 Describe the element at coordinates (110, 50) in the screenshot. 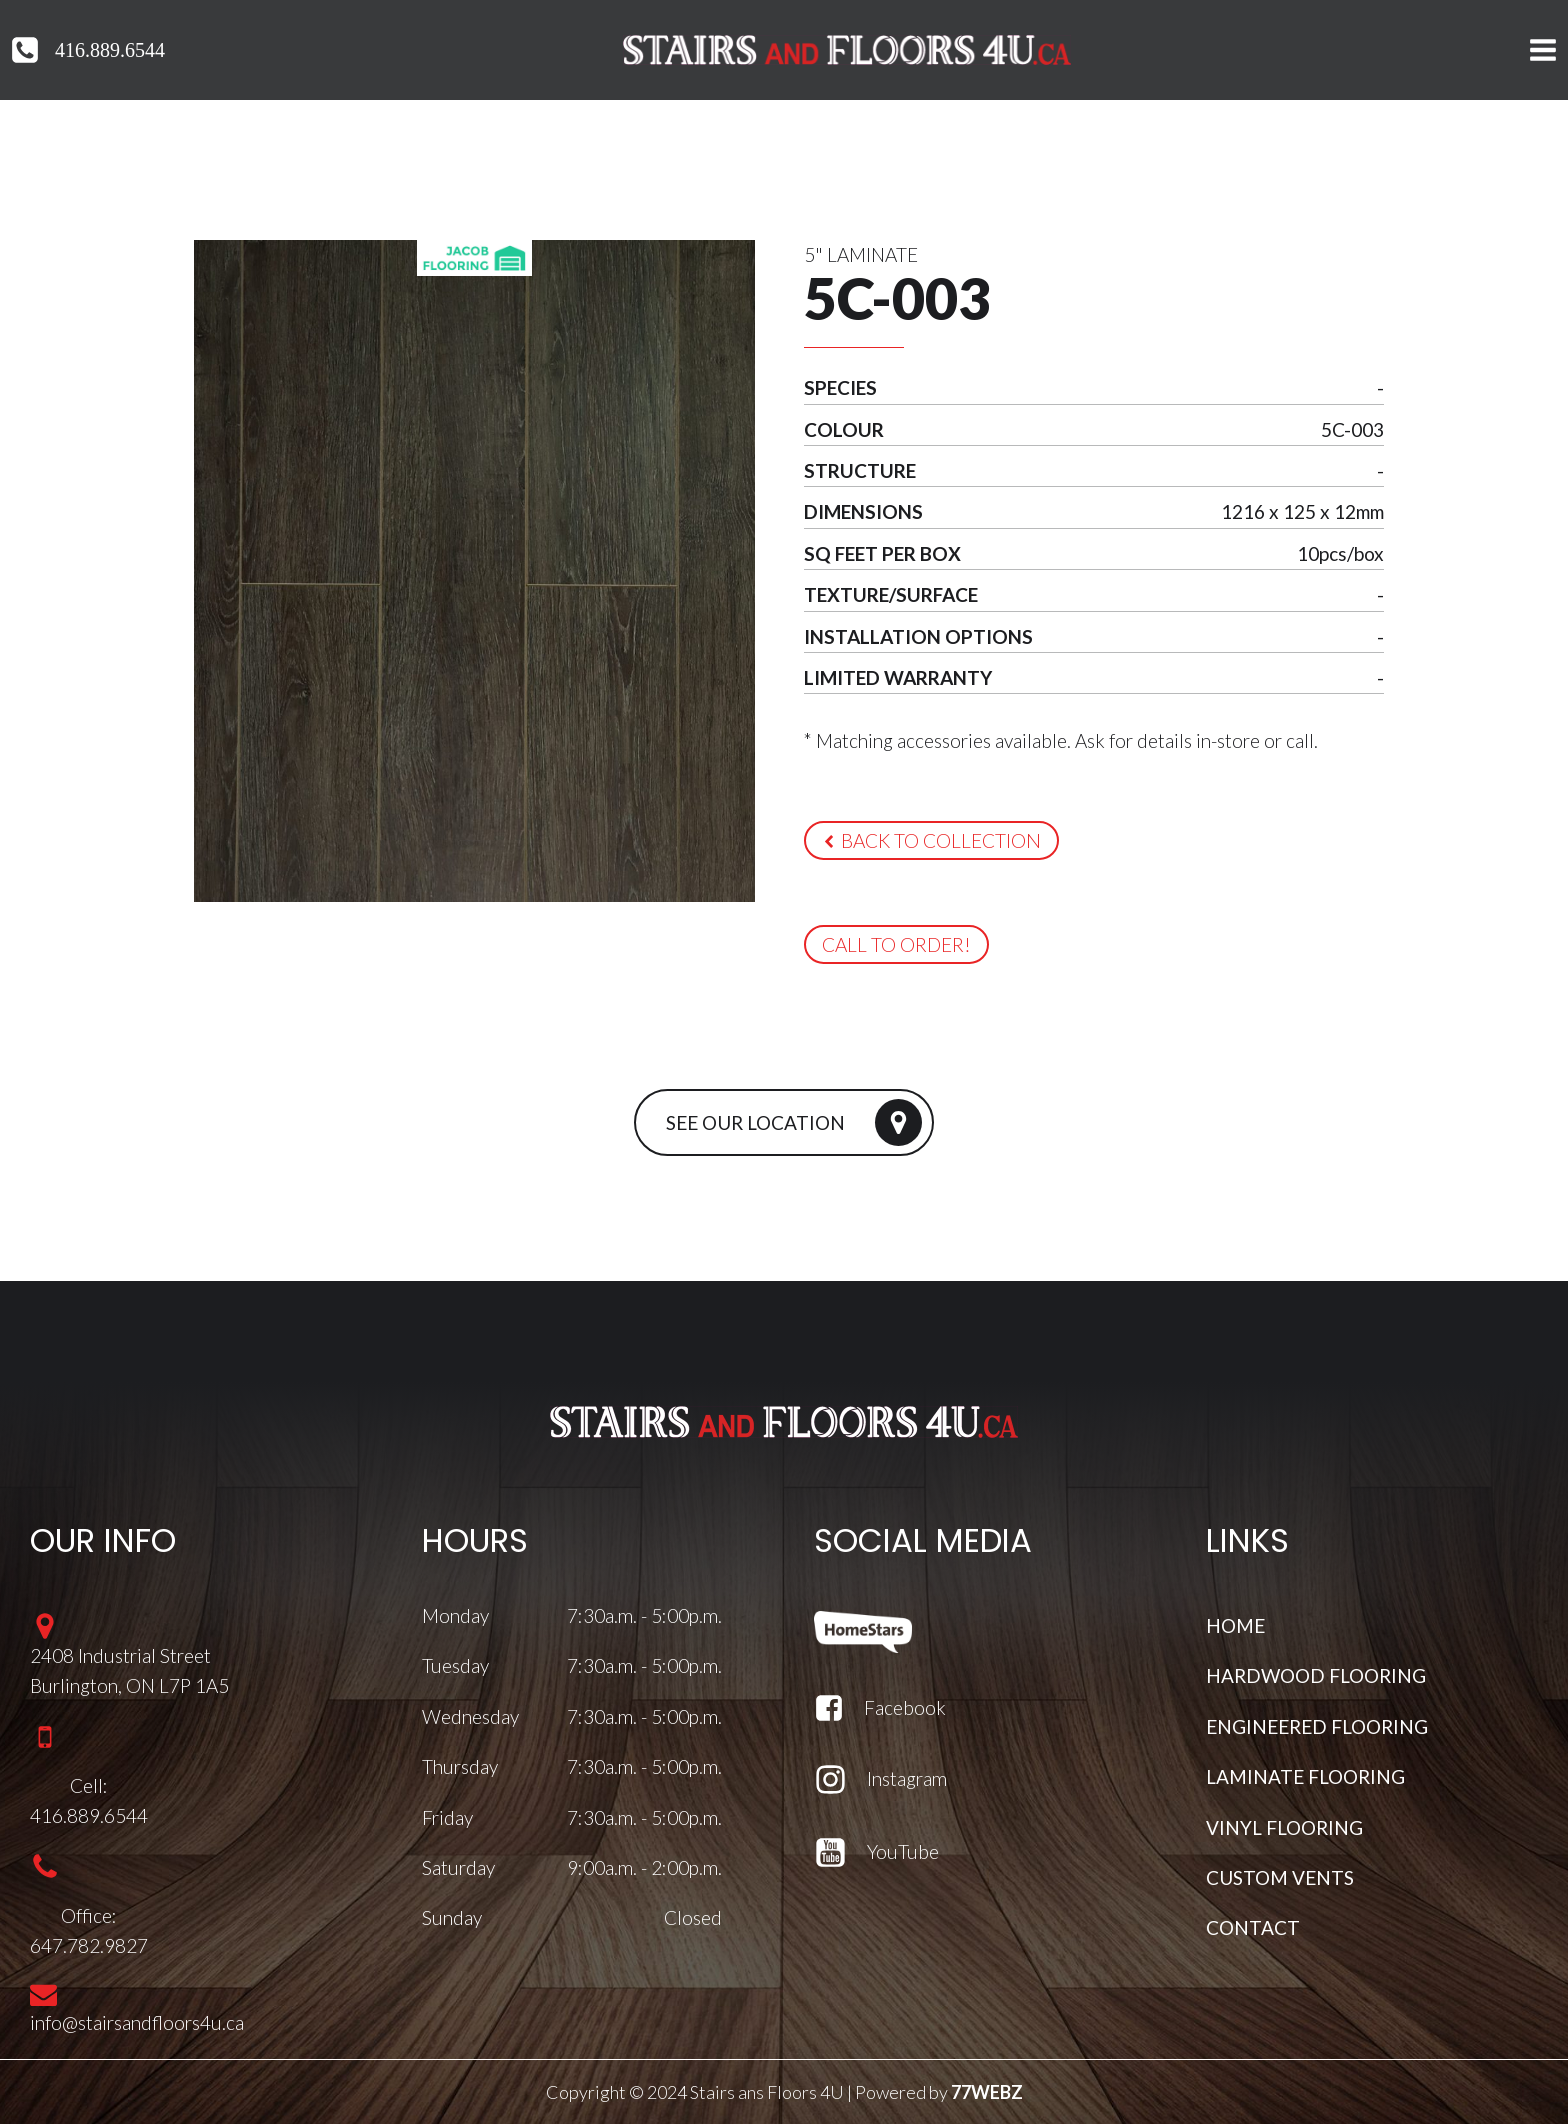

I see `416.889.6544` at that location.